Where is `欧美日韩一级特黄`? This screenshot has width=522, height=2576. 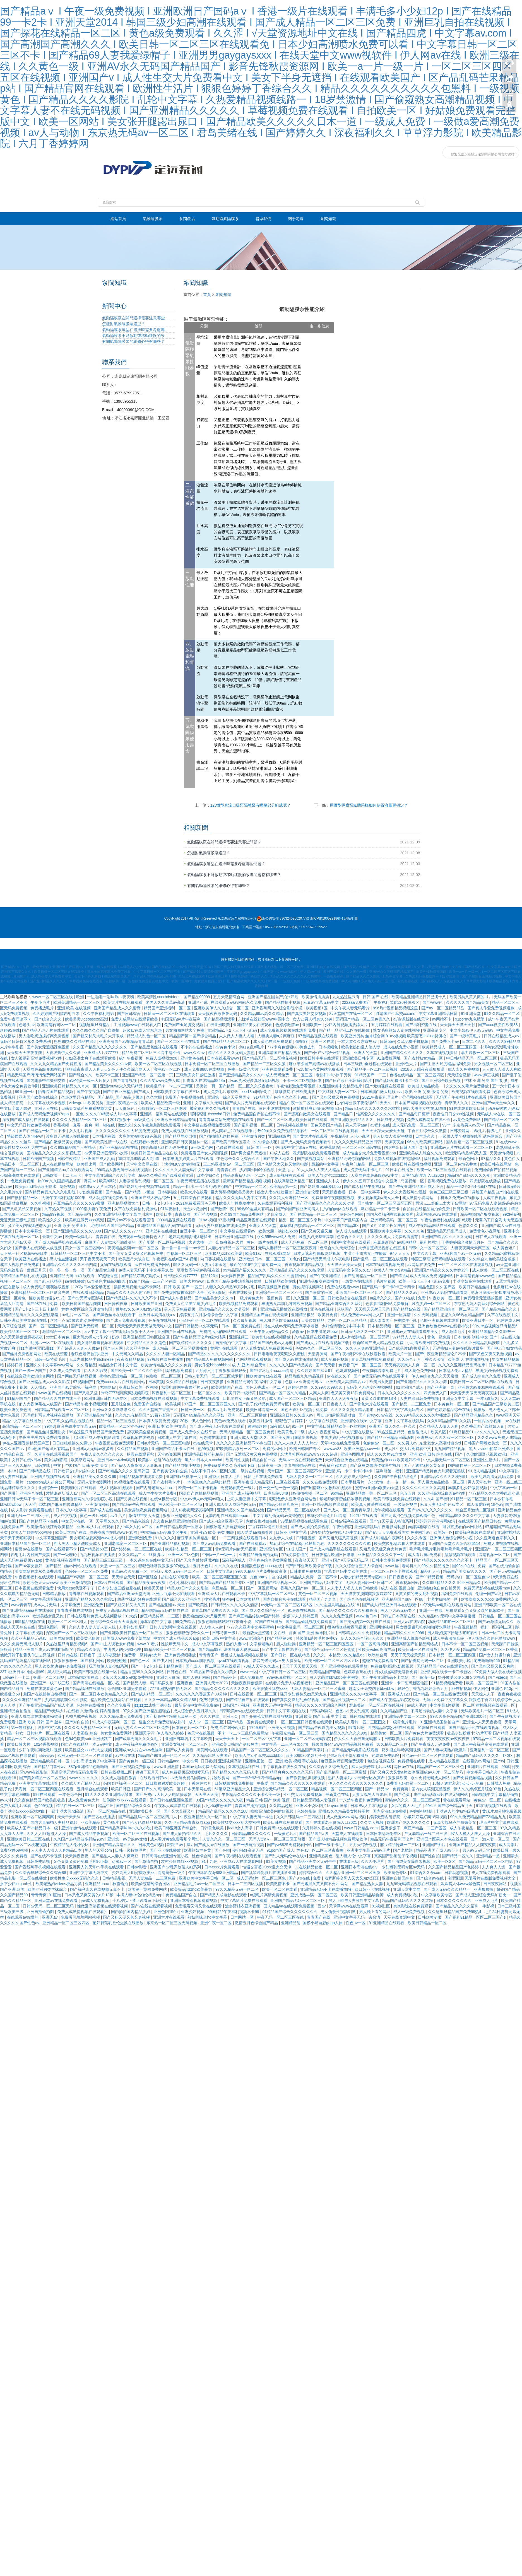 欧美日韩一级特黄 is located at coordinates (241, 1393).